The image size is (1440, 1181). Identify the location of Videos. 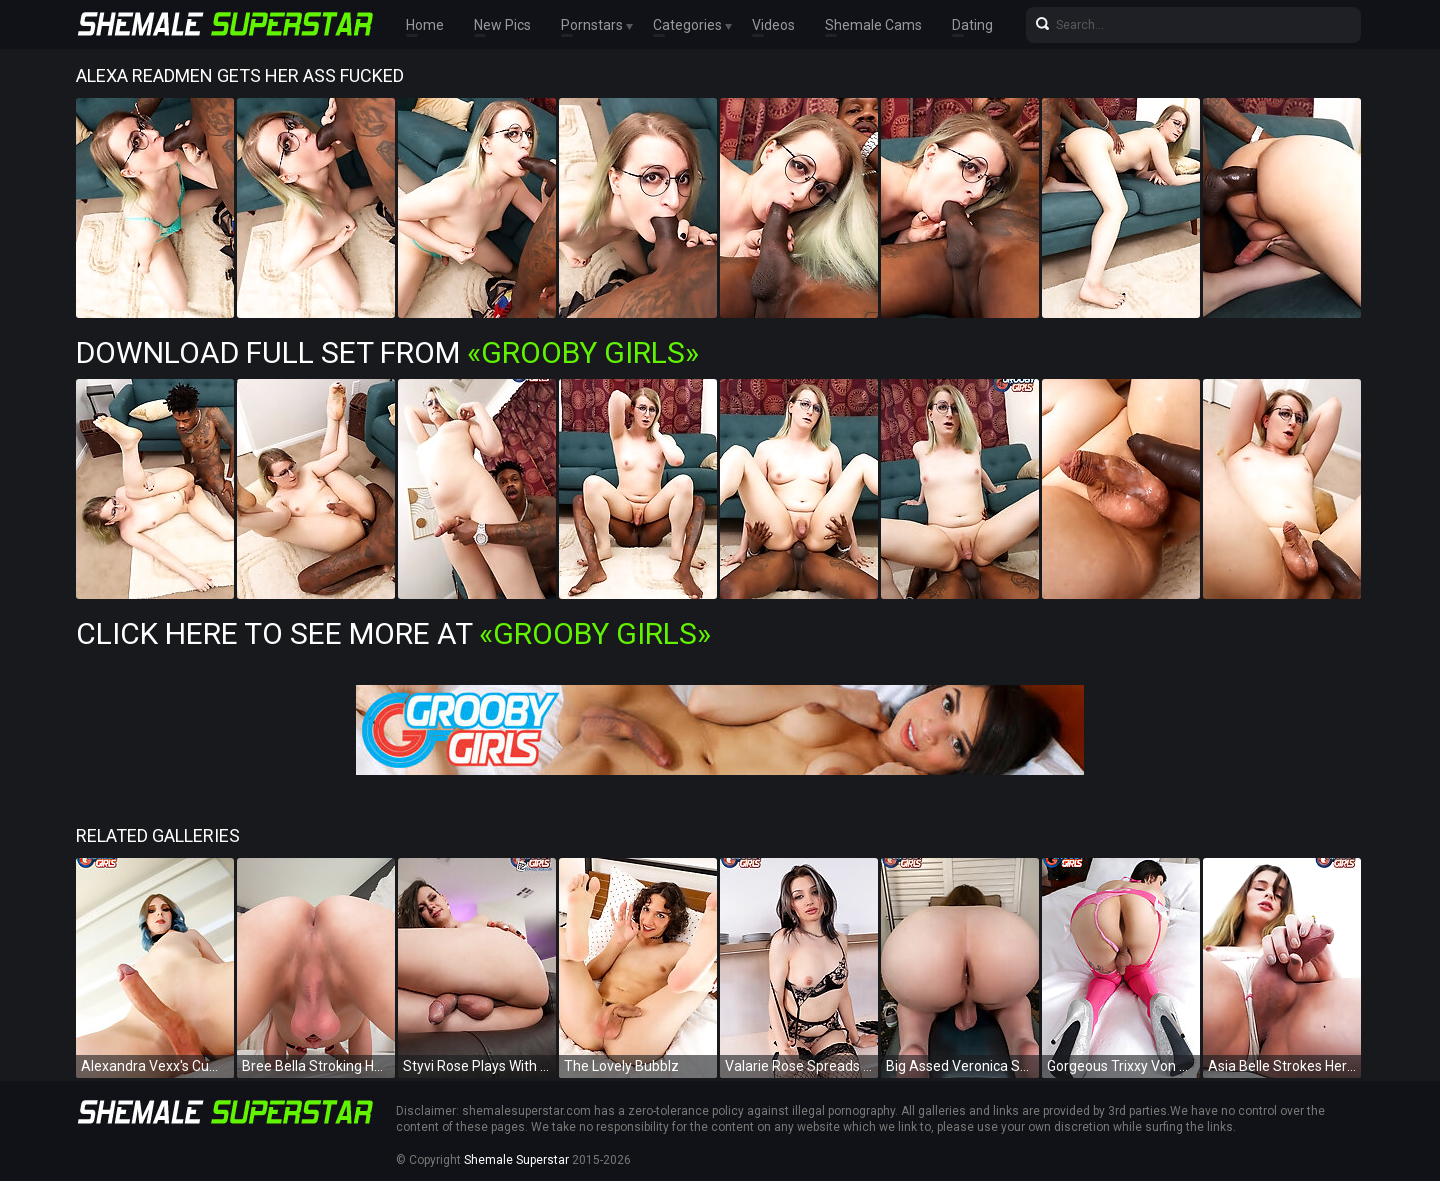
(773, 25).